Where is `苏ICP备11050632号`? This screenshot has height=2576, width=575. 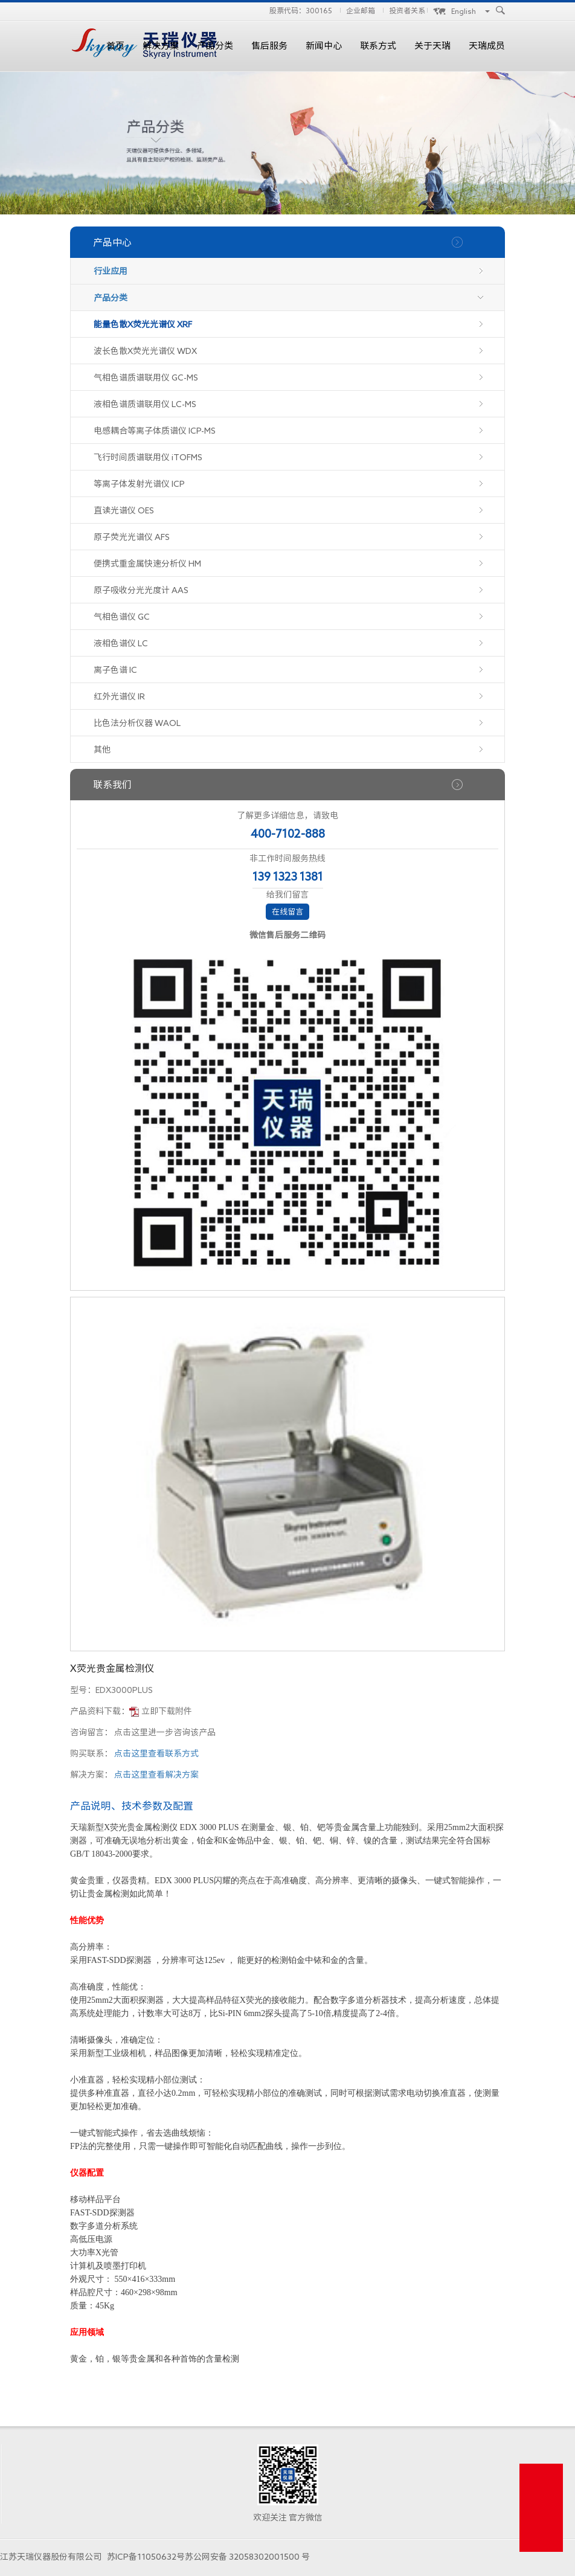 苏ICP备11050632号 is located at coordinates (146, 2556).